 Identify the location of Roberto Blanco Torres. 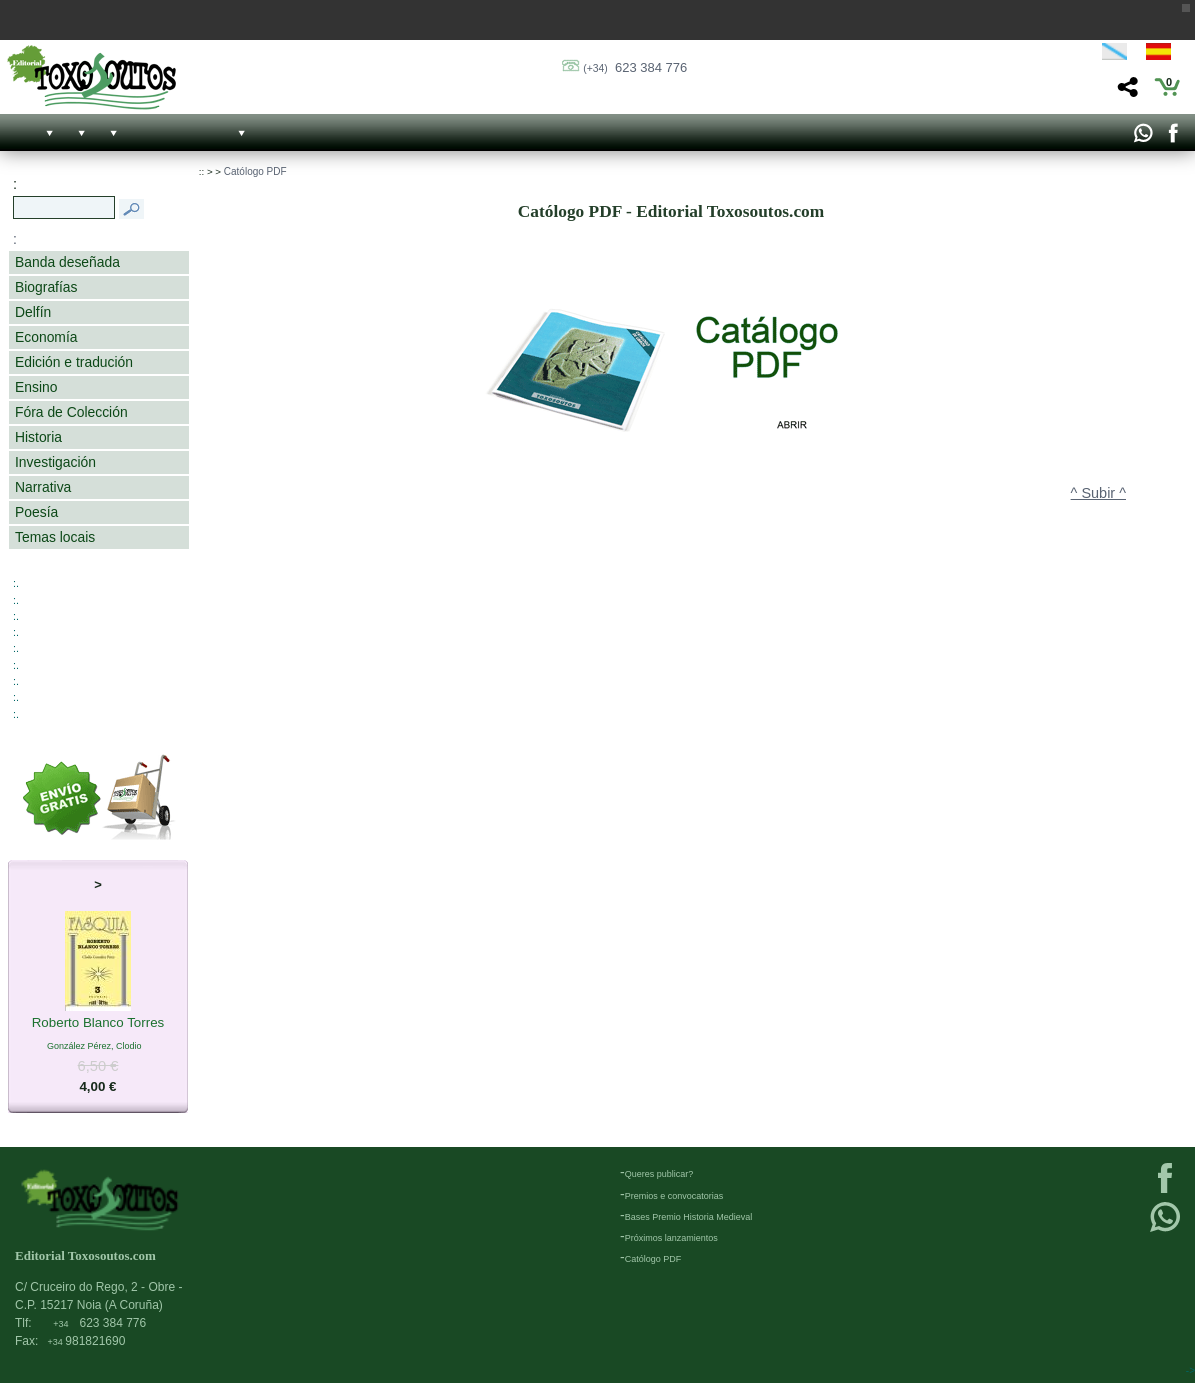
(98, 1024).